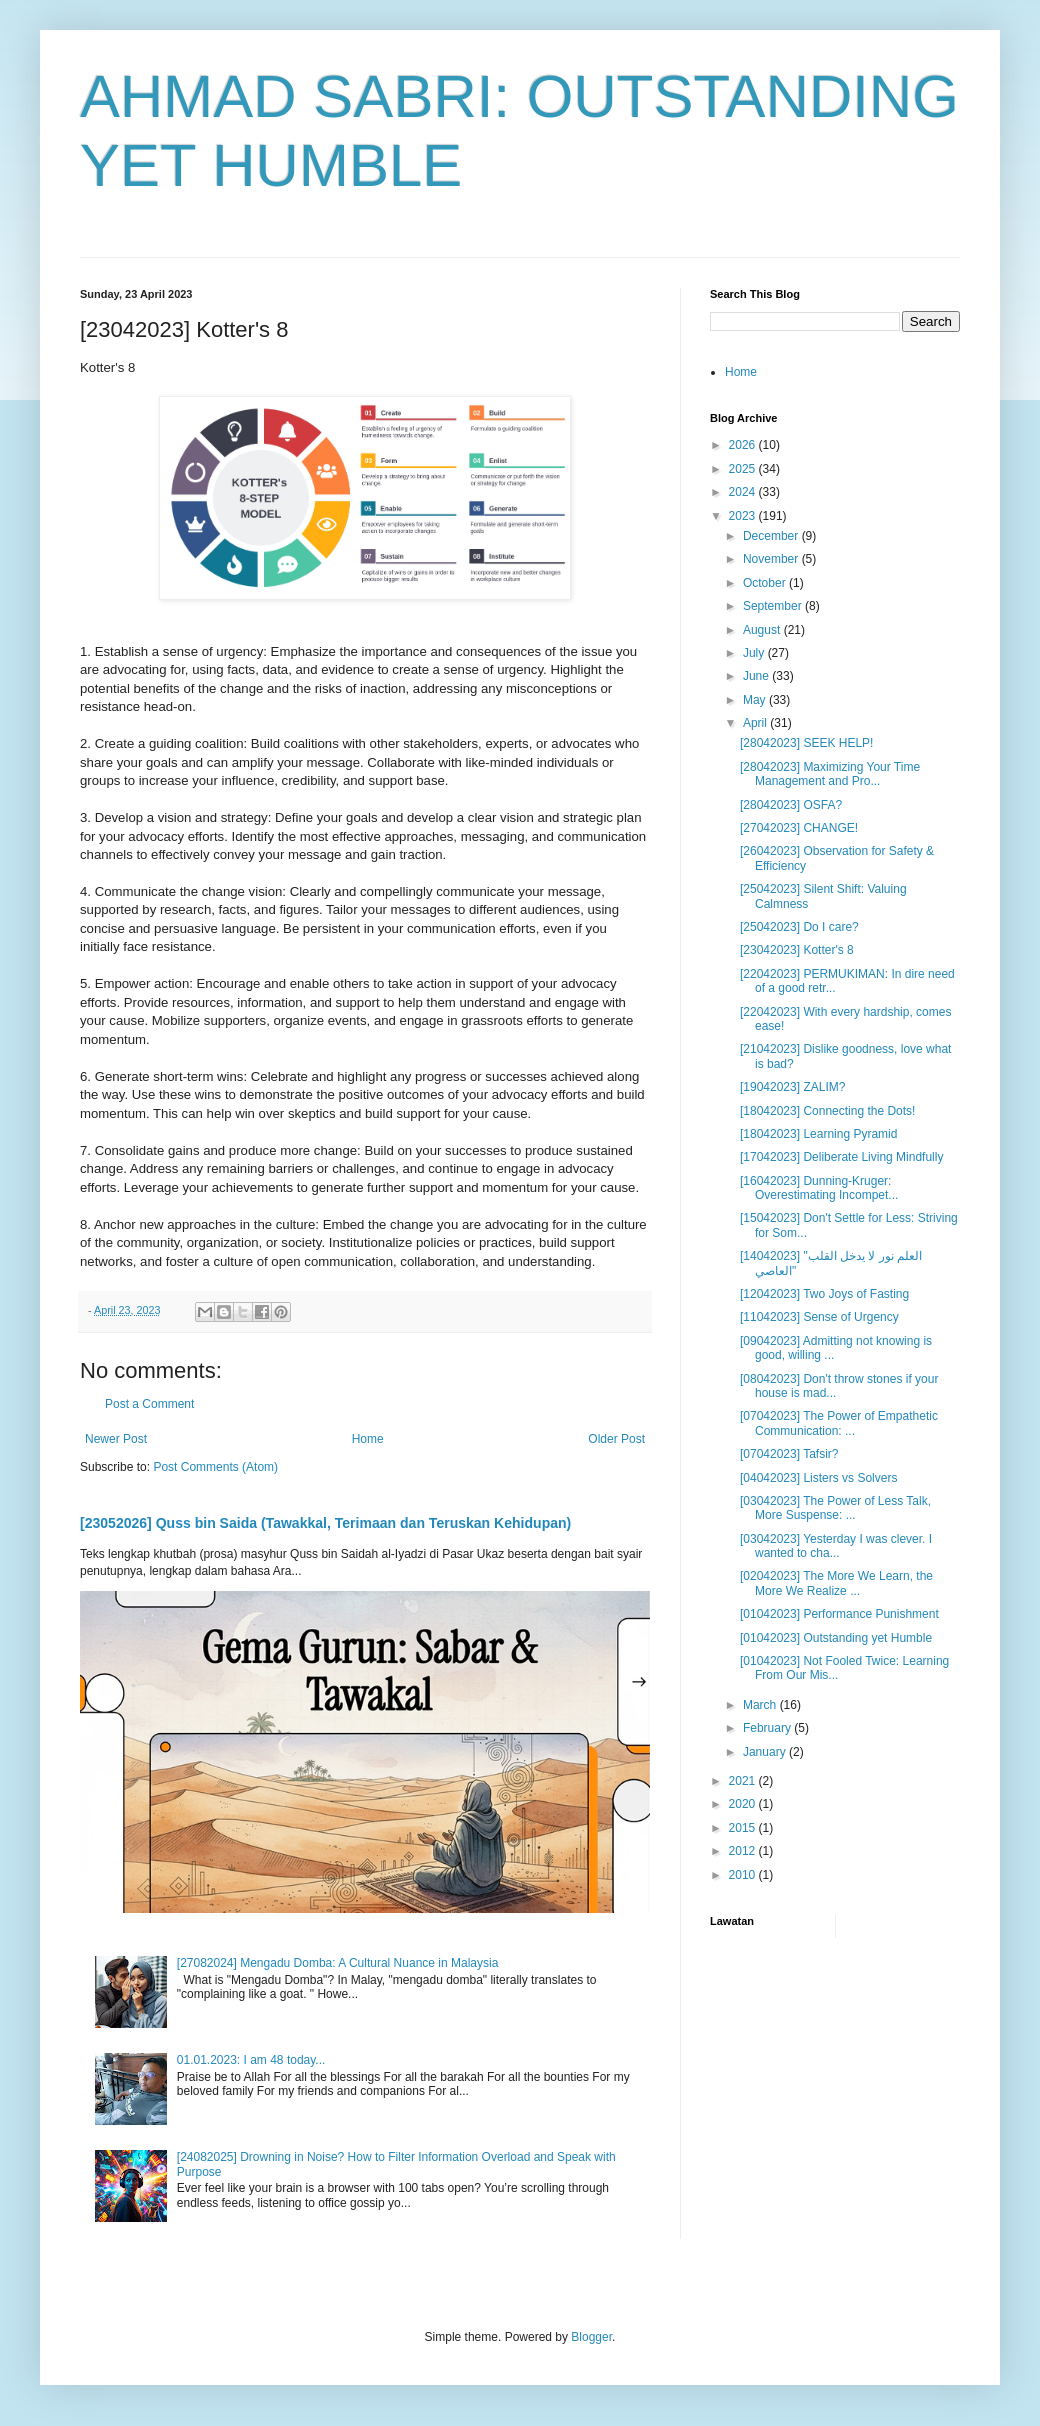 This screenshot has width=1040, height=2426. What do you see at coordinates (616, 1439) in the screenshot?
I see `Older Post` at bounding box center [616, 1439].